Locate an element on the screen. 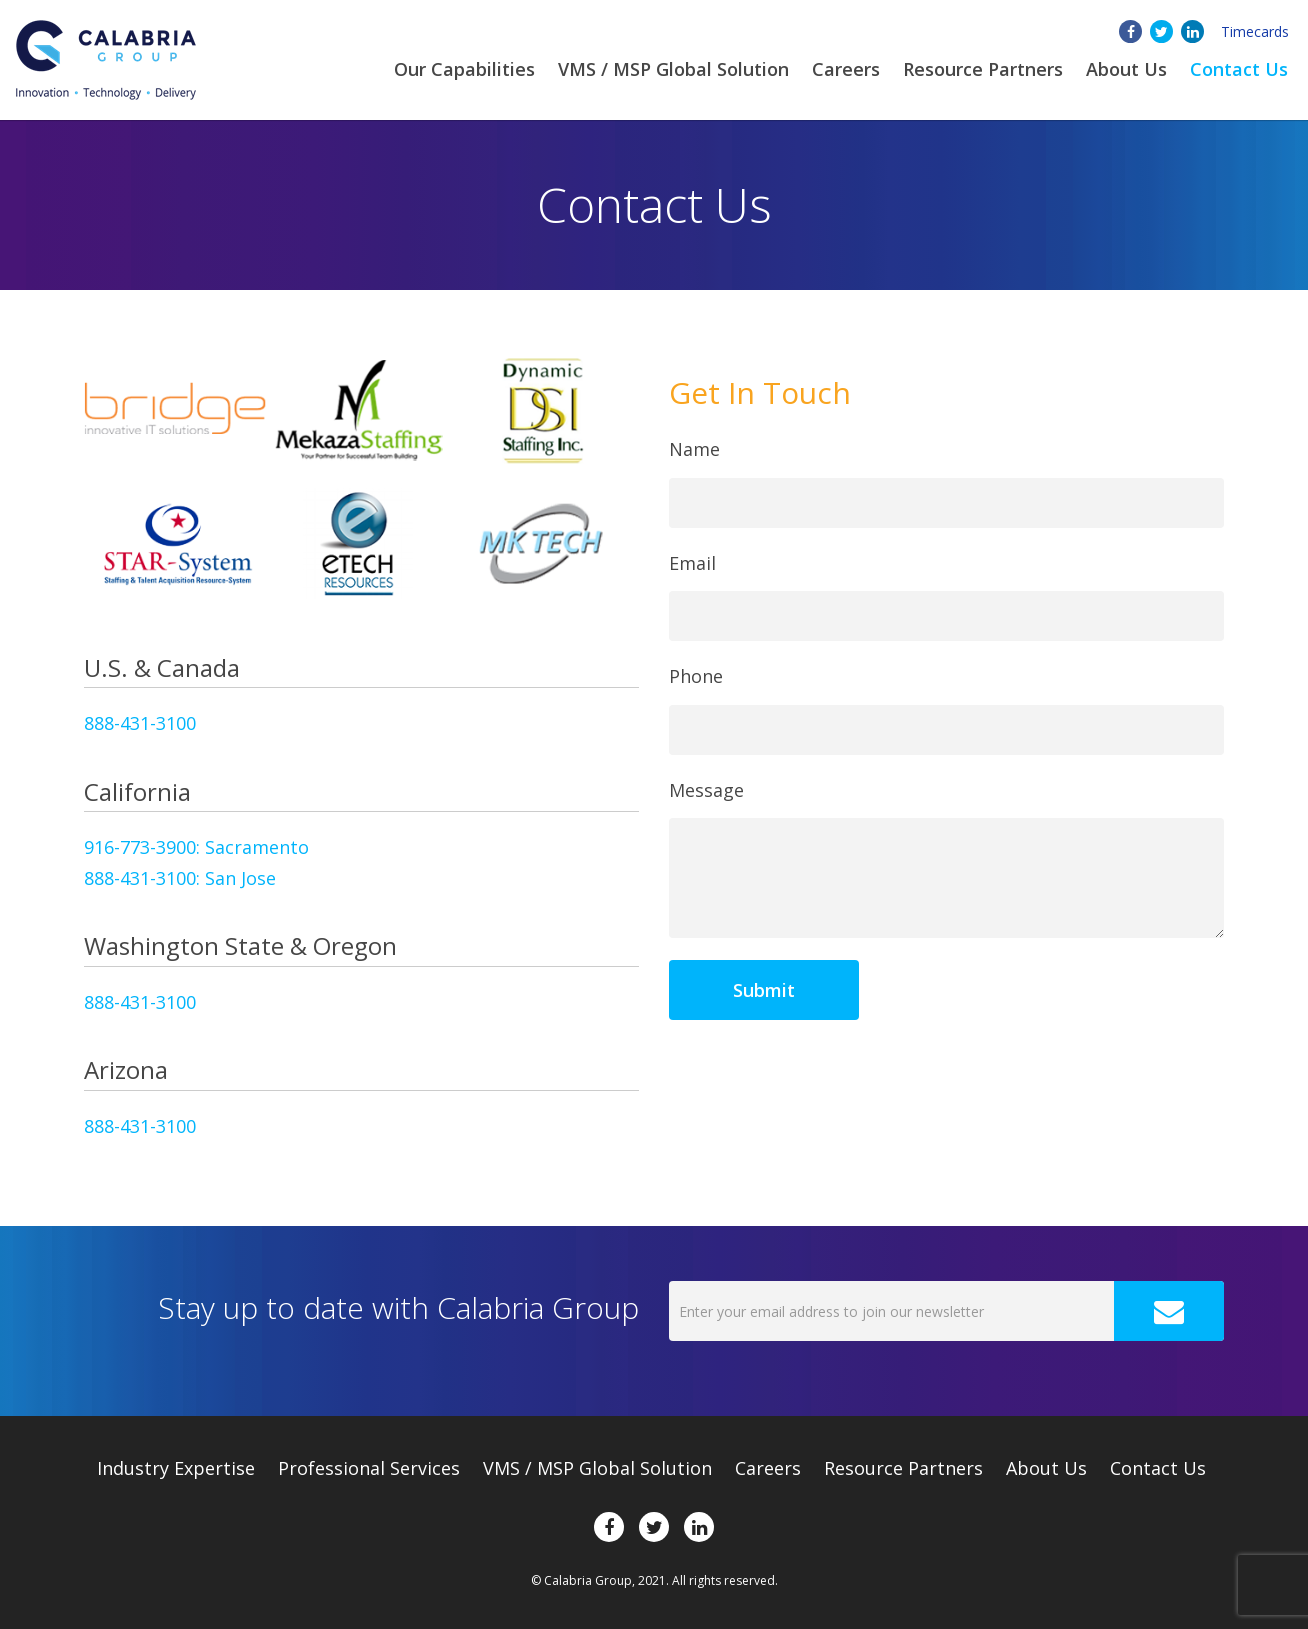 The image size is (1308, 1629). Resource Partners is located at coordinates (983, 69).